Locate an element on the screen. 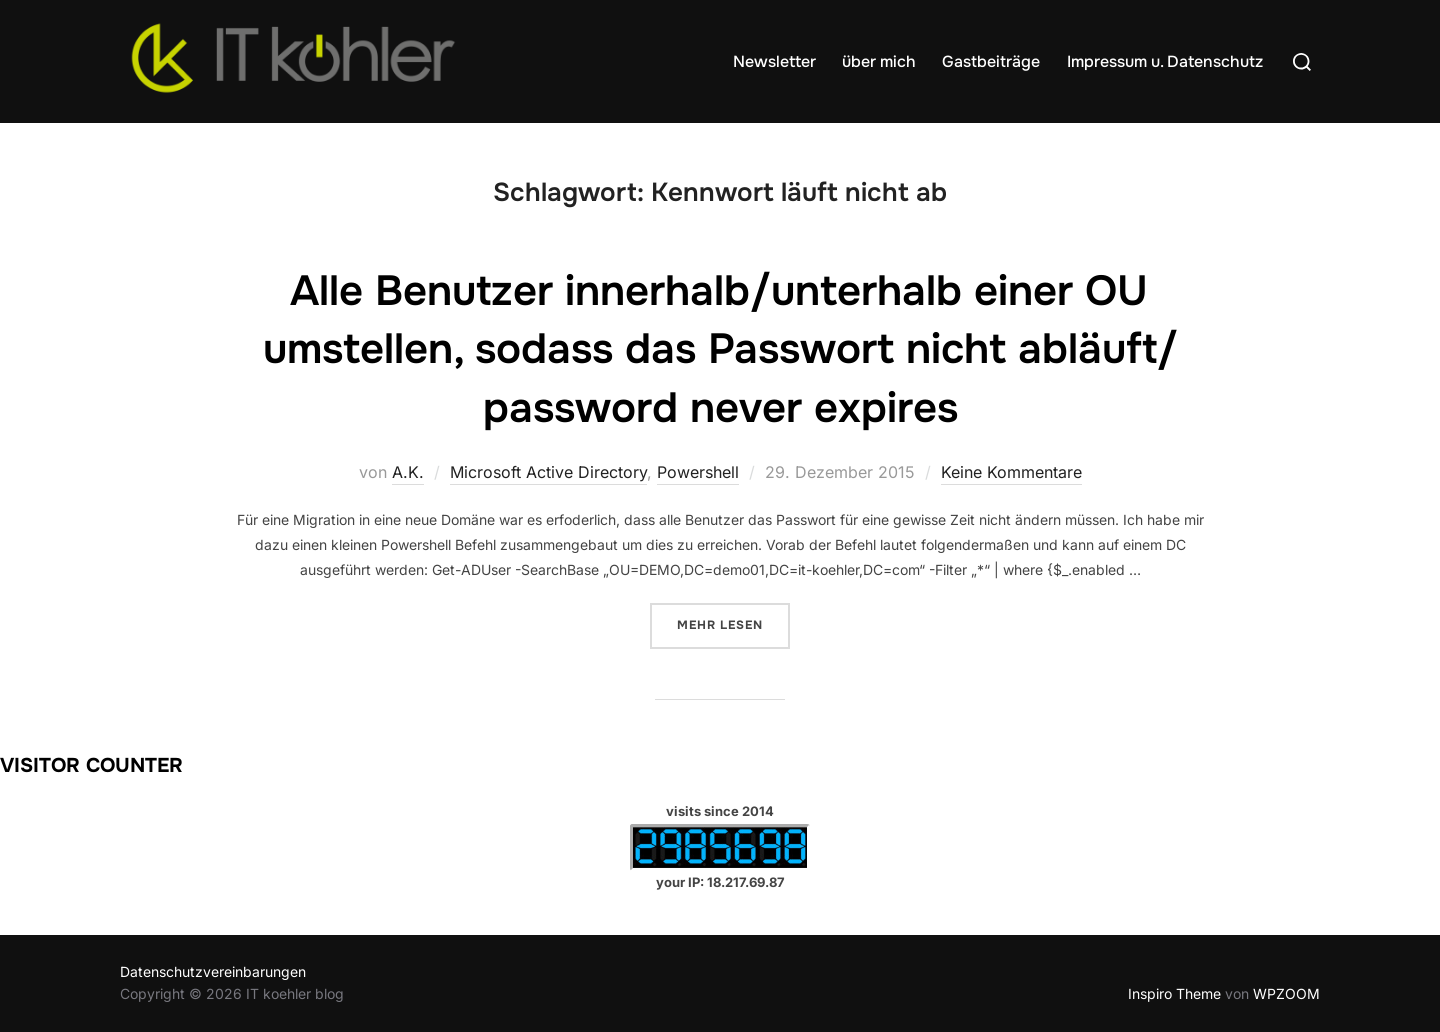 This screenshot has width=1440, height=1032. Alle Benutzer innerhalb/unterhalb einer OU umstellen, sodass das Passwort nicht abläuft/ password never expires is located at coordinates (720, 350).